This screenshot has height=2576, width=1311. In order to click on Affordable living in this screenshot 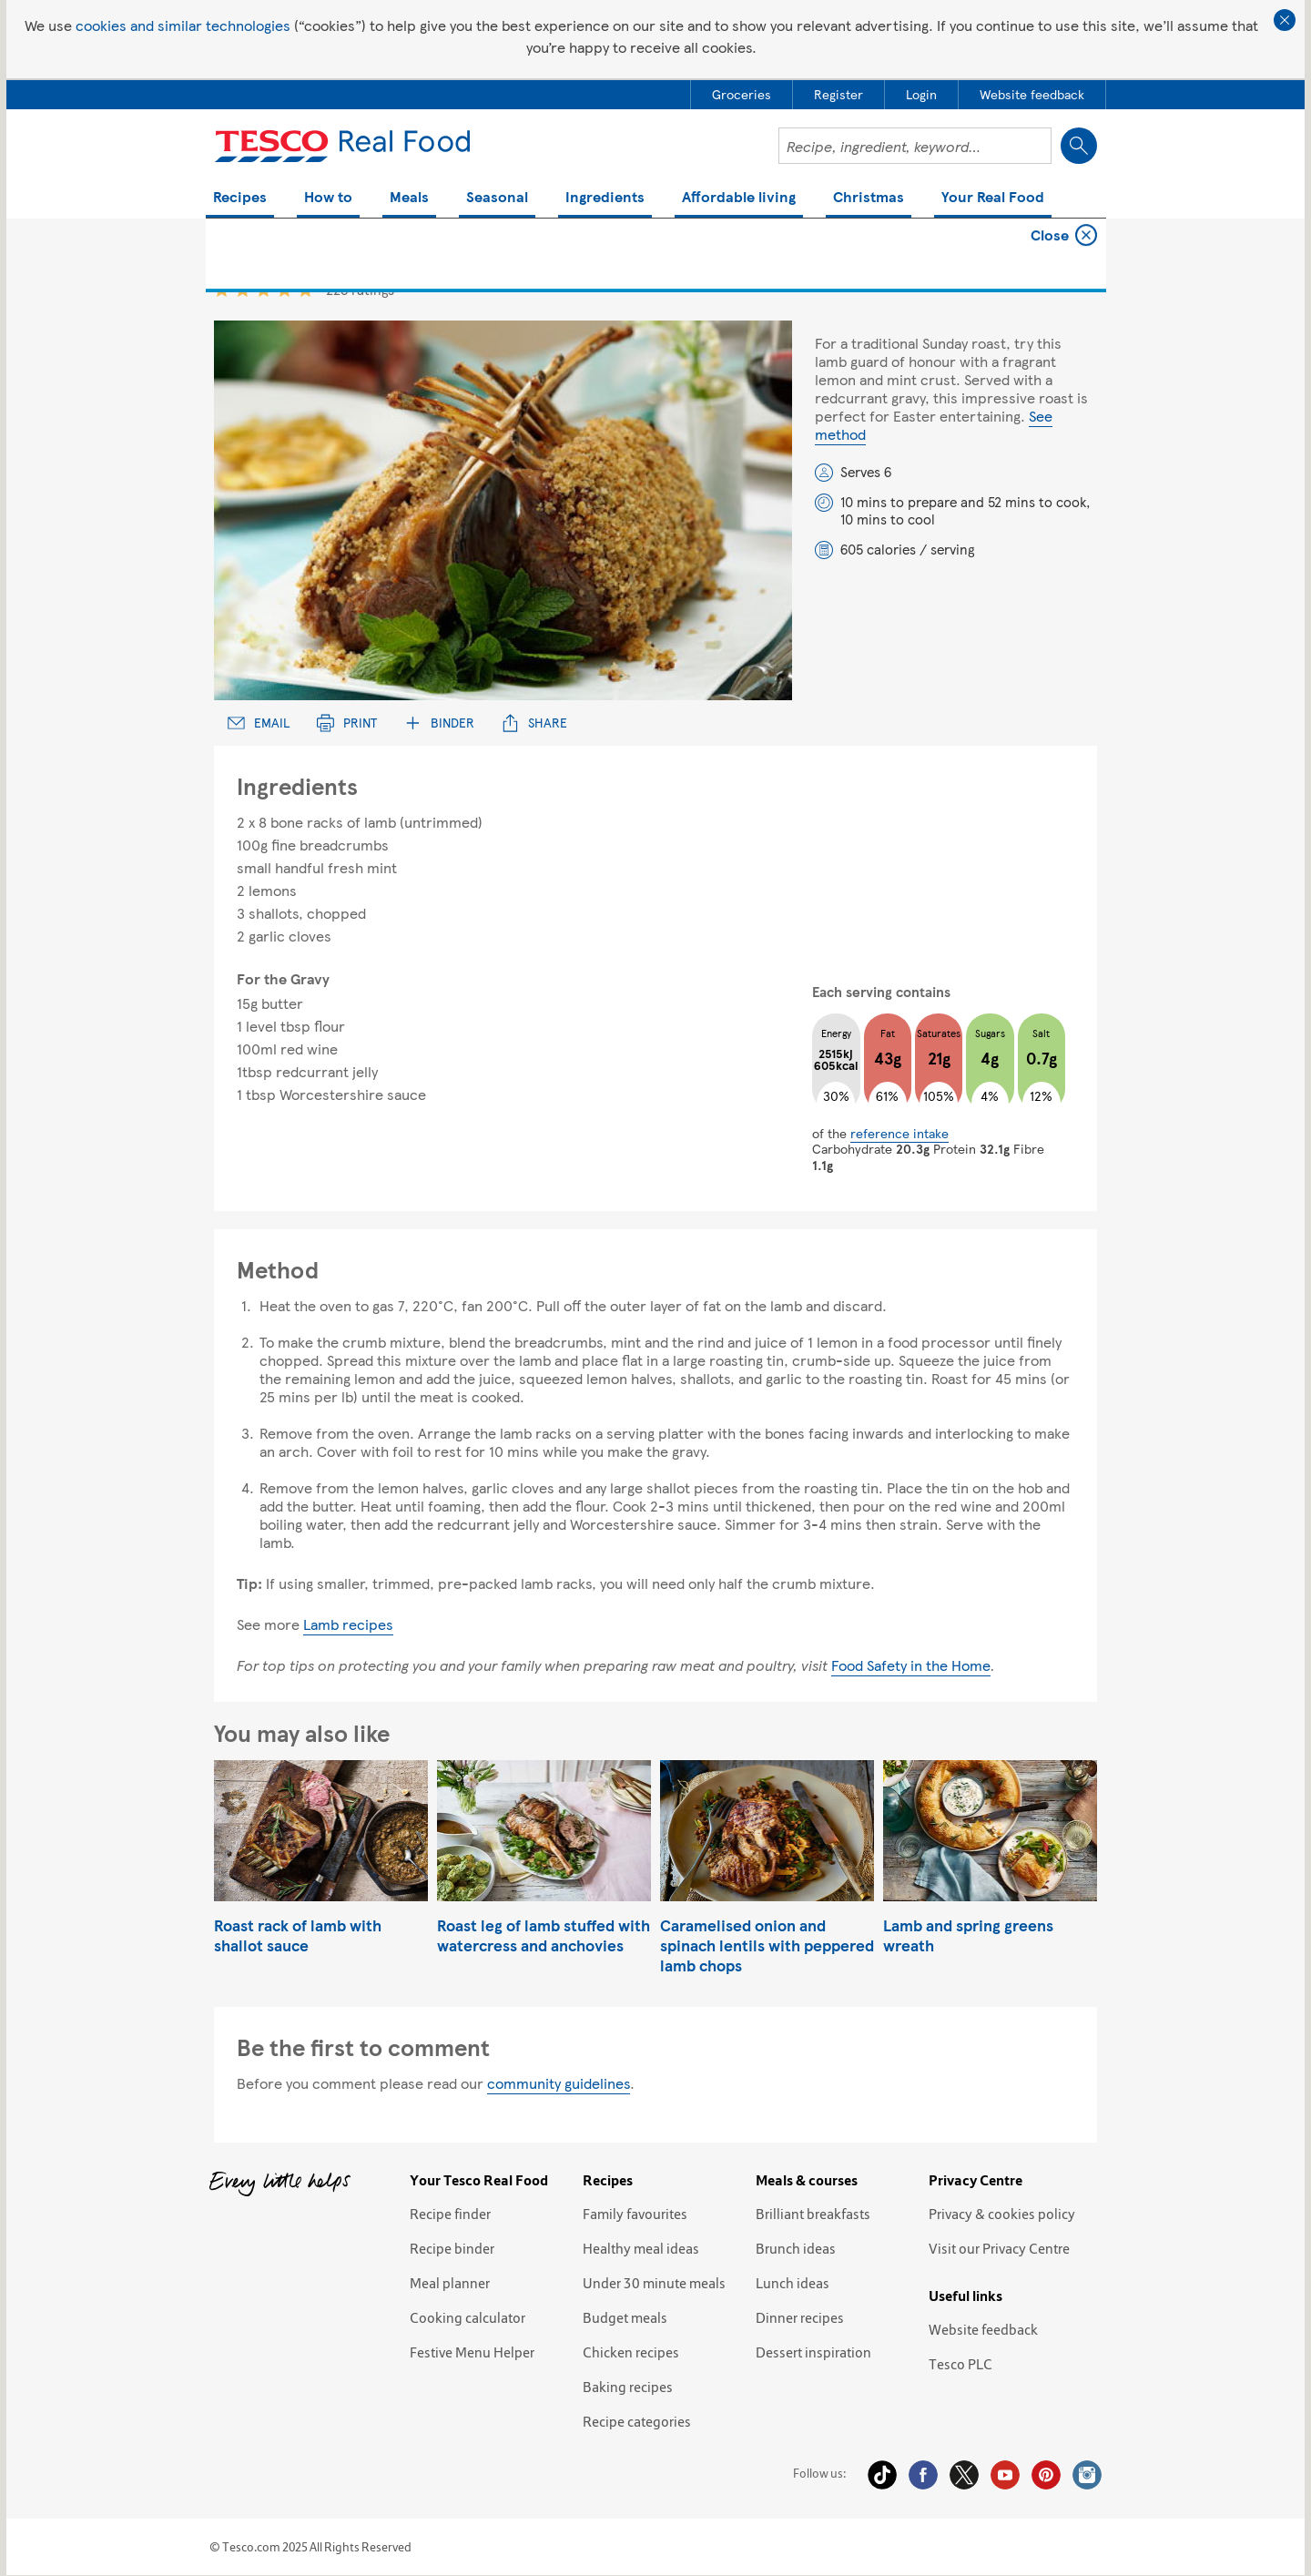, I will do `click(739, 198)`.